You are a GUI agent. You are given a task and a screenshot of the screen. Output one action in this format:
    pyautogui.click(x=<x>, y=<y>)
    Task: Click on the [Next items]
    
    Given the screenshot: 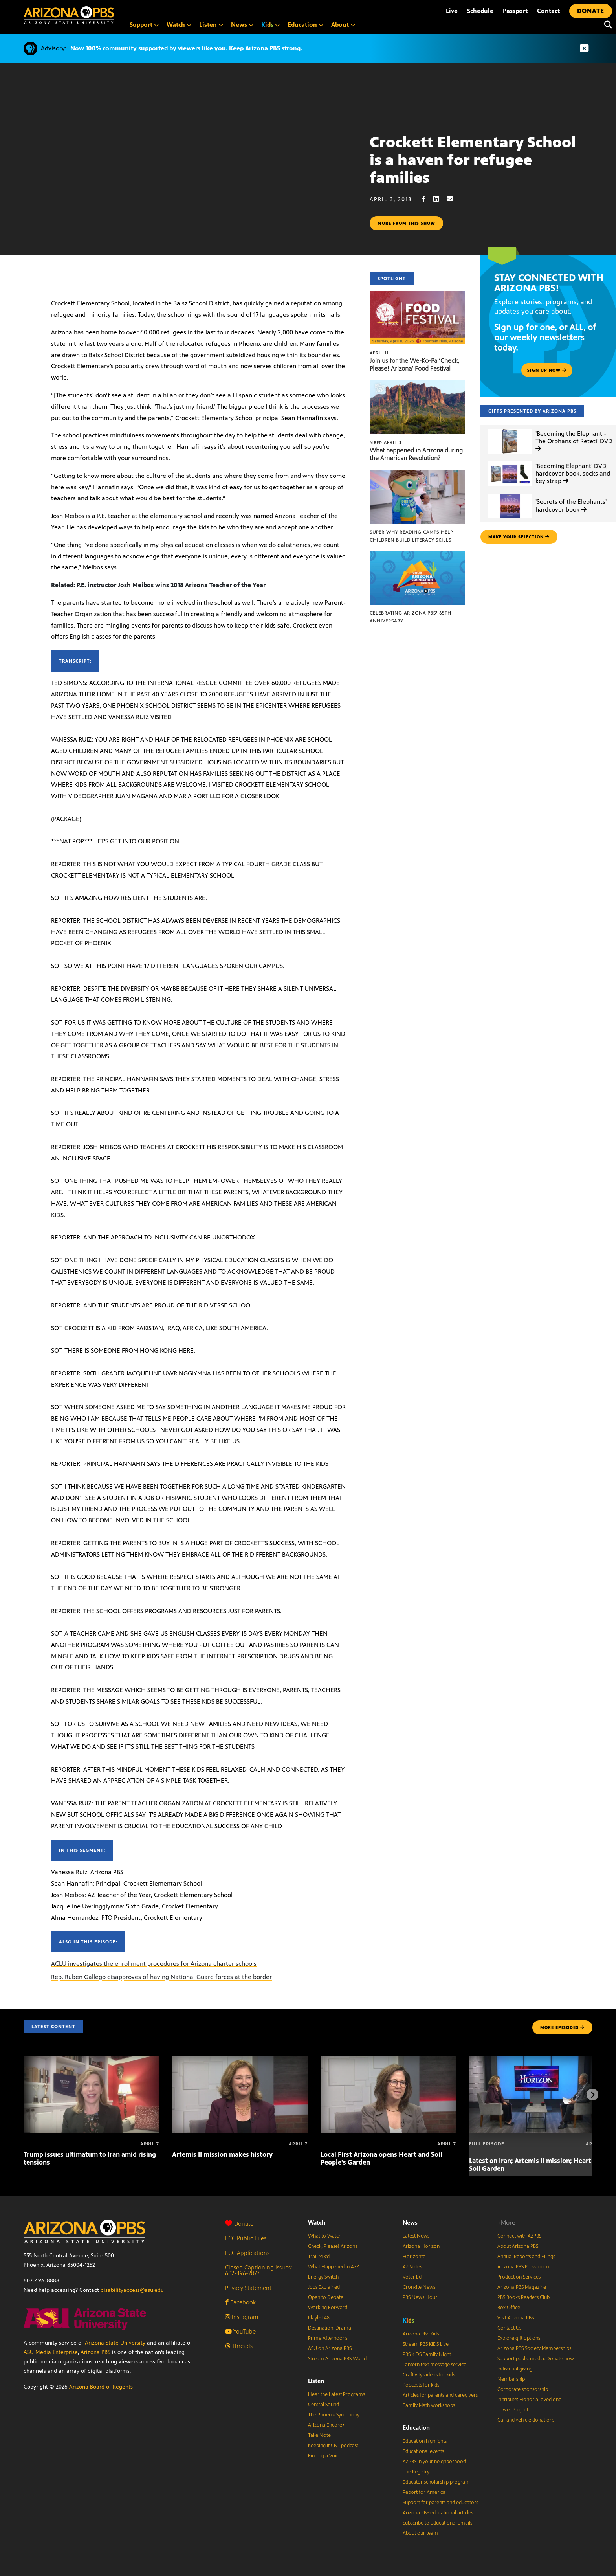 What is the action you would take?
    pyautogui.click(x=592, y=2094)
    